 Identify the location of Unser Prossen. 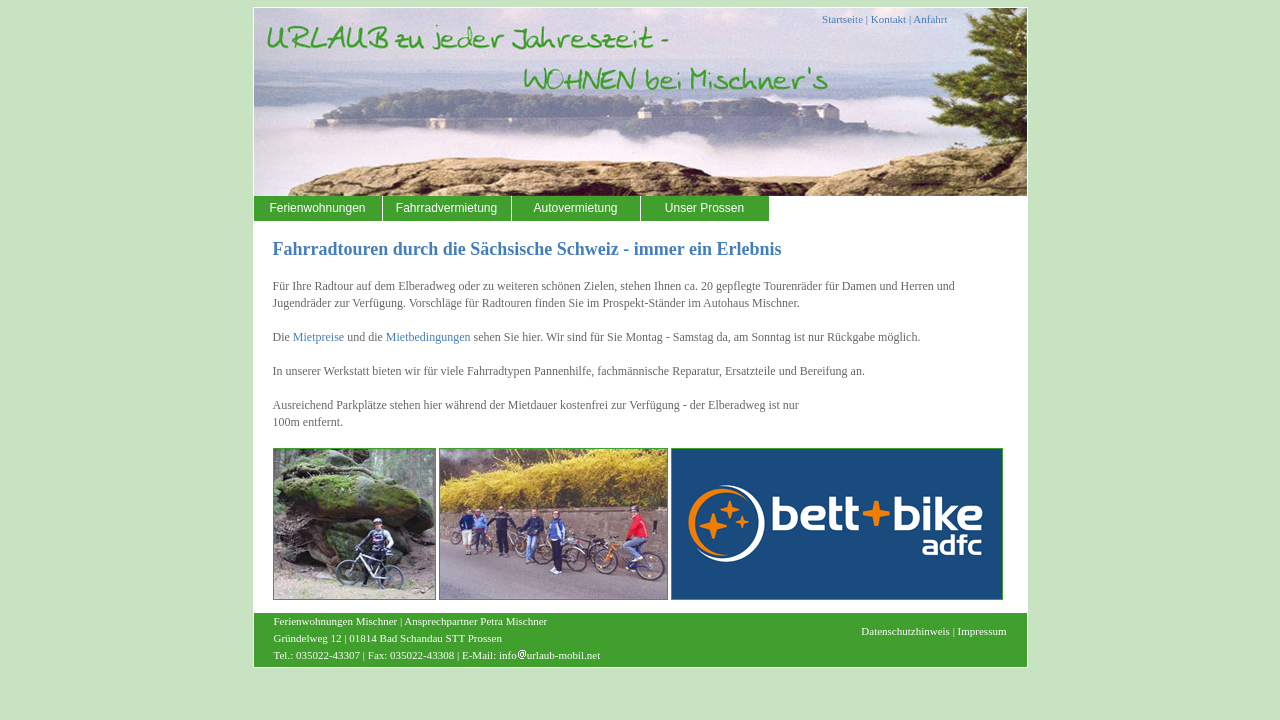
(704, 208).